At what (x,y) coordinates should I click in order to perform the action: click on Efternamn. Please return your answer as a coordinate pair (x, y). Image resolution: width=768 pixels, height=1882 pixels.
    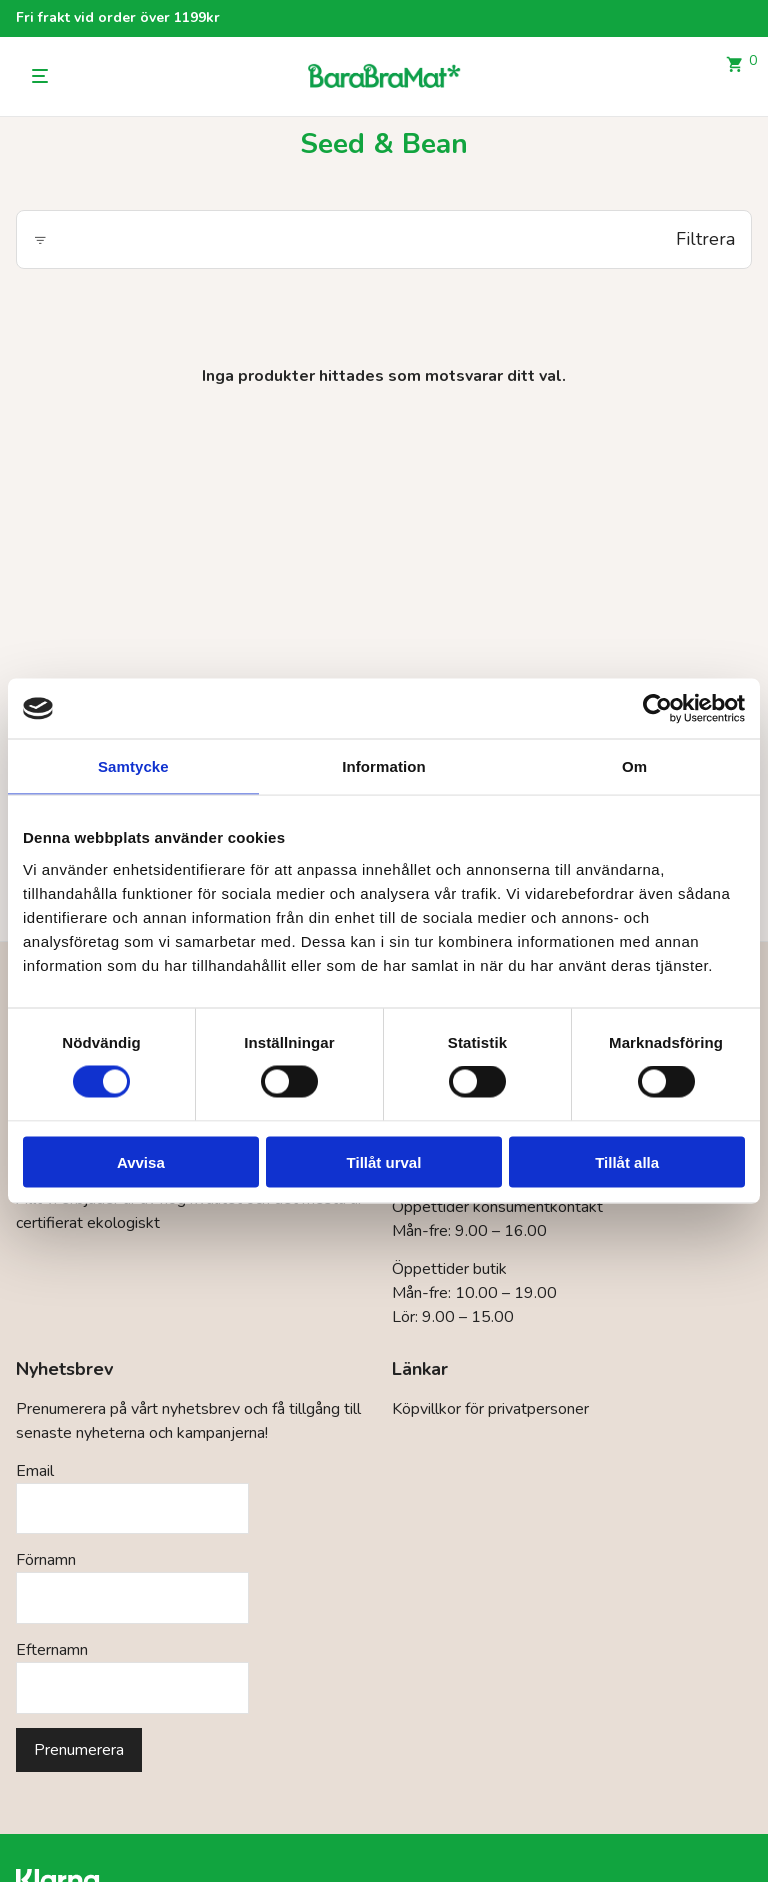
    Looking at the image, I should click on (52, 1650).